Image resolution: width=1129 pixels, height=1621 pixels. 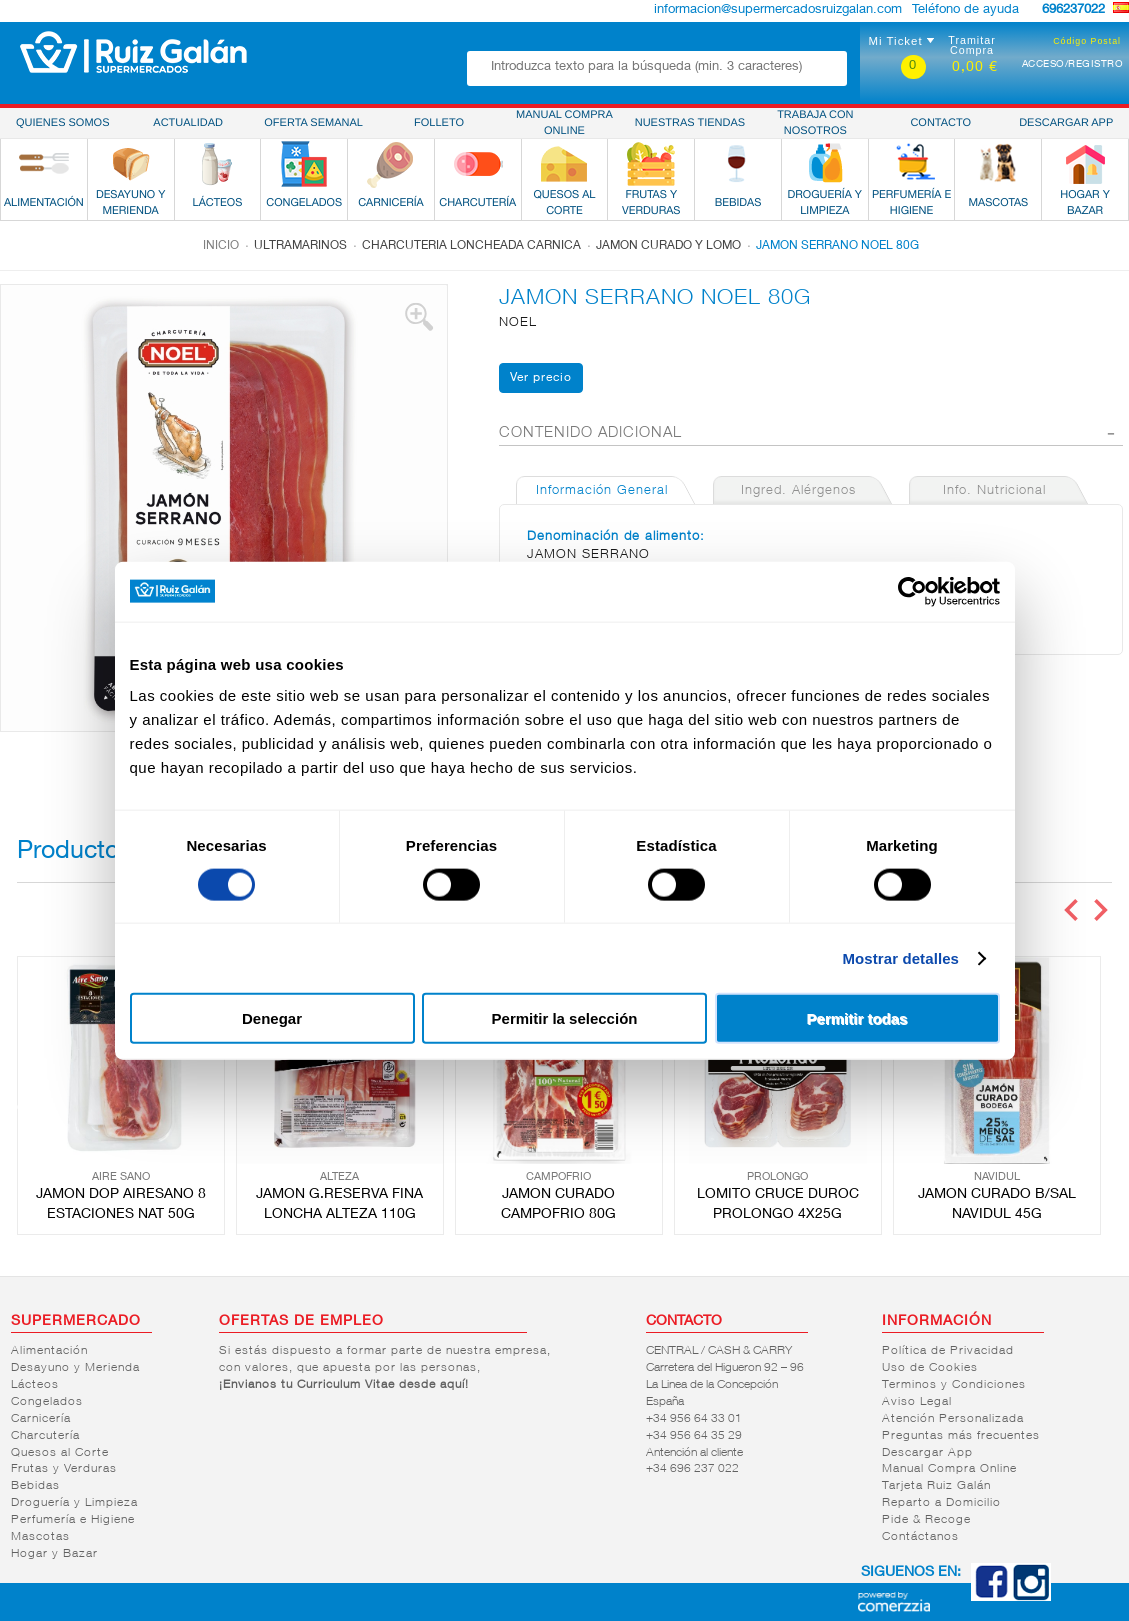 What do you see at coordinates (272, 1018) in the screenshot?
I see `Denegar` at bounding box center [272, 1018].